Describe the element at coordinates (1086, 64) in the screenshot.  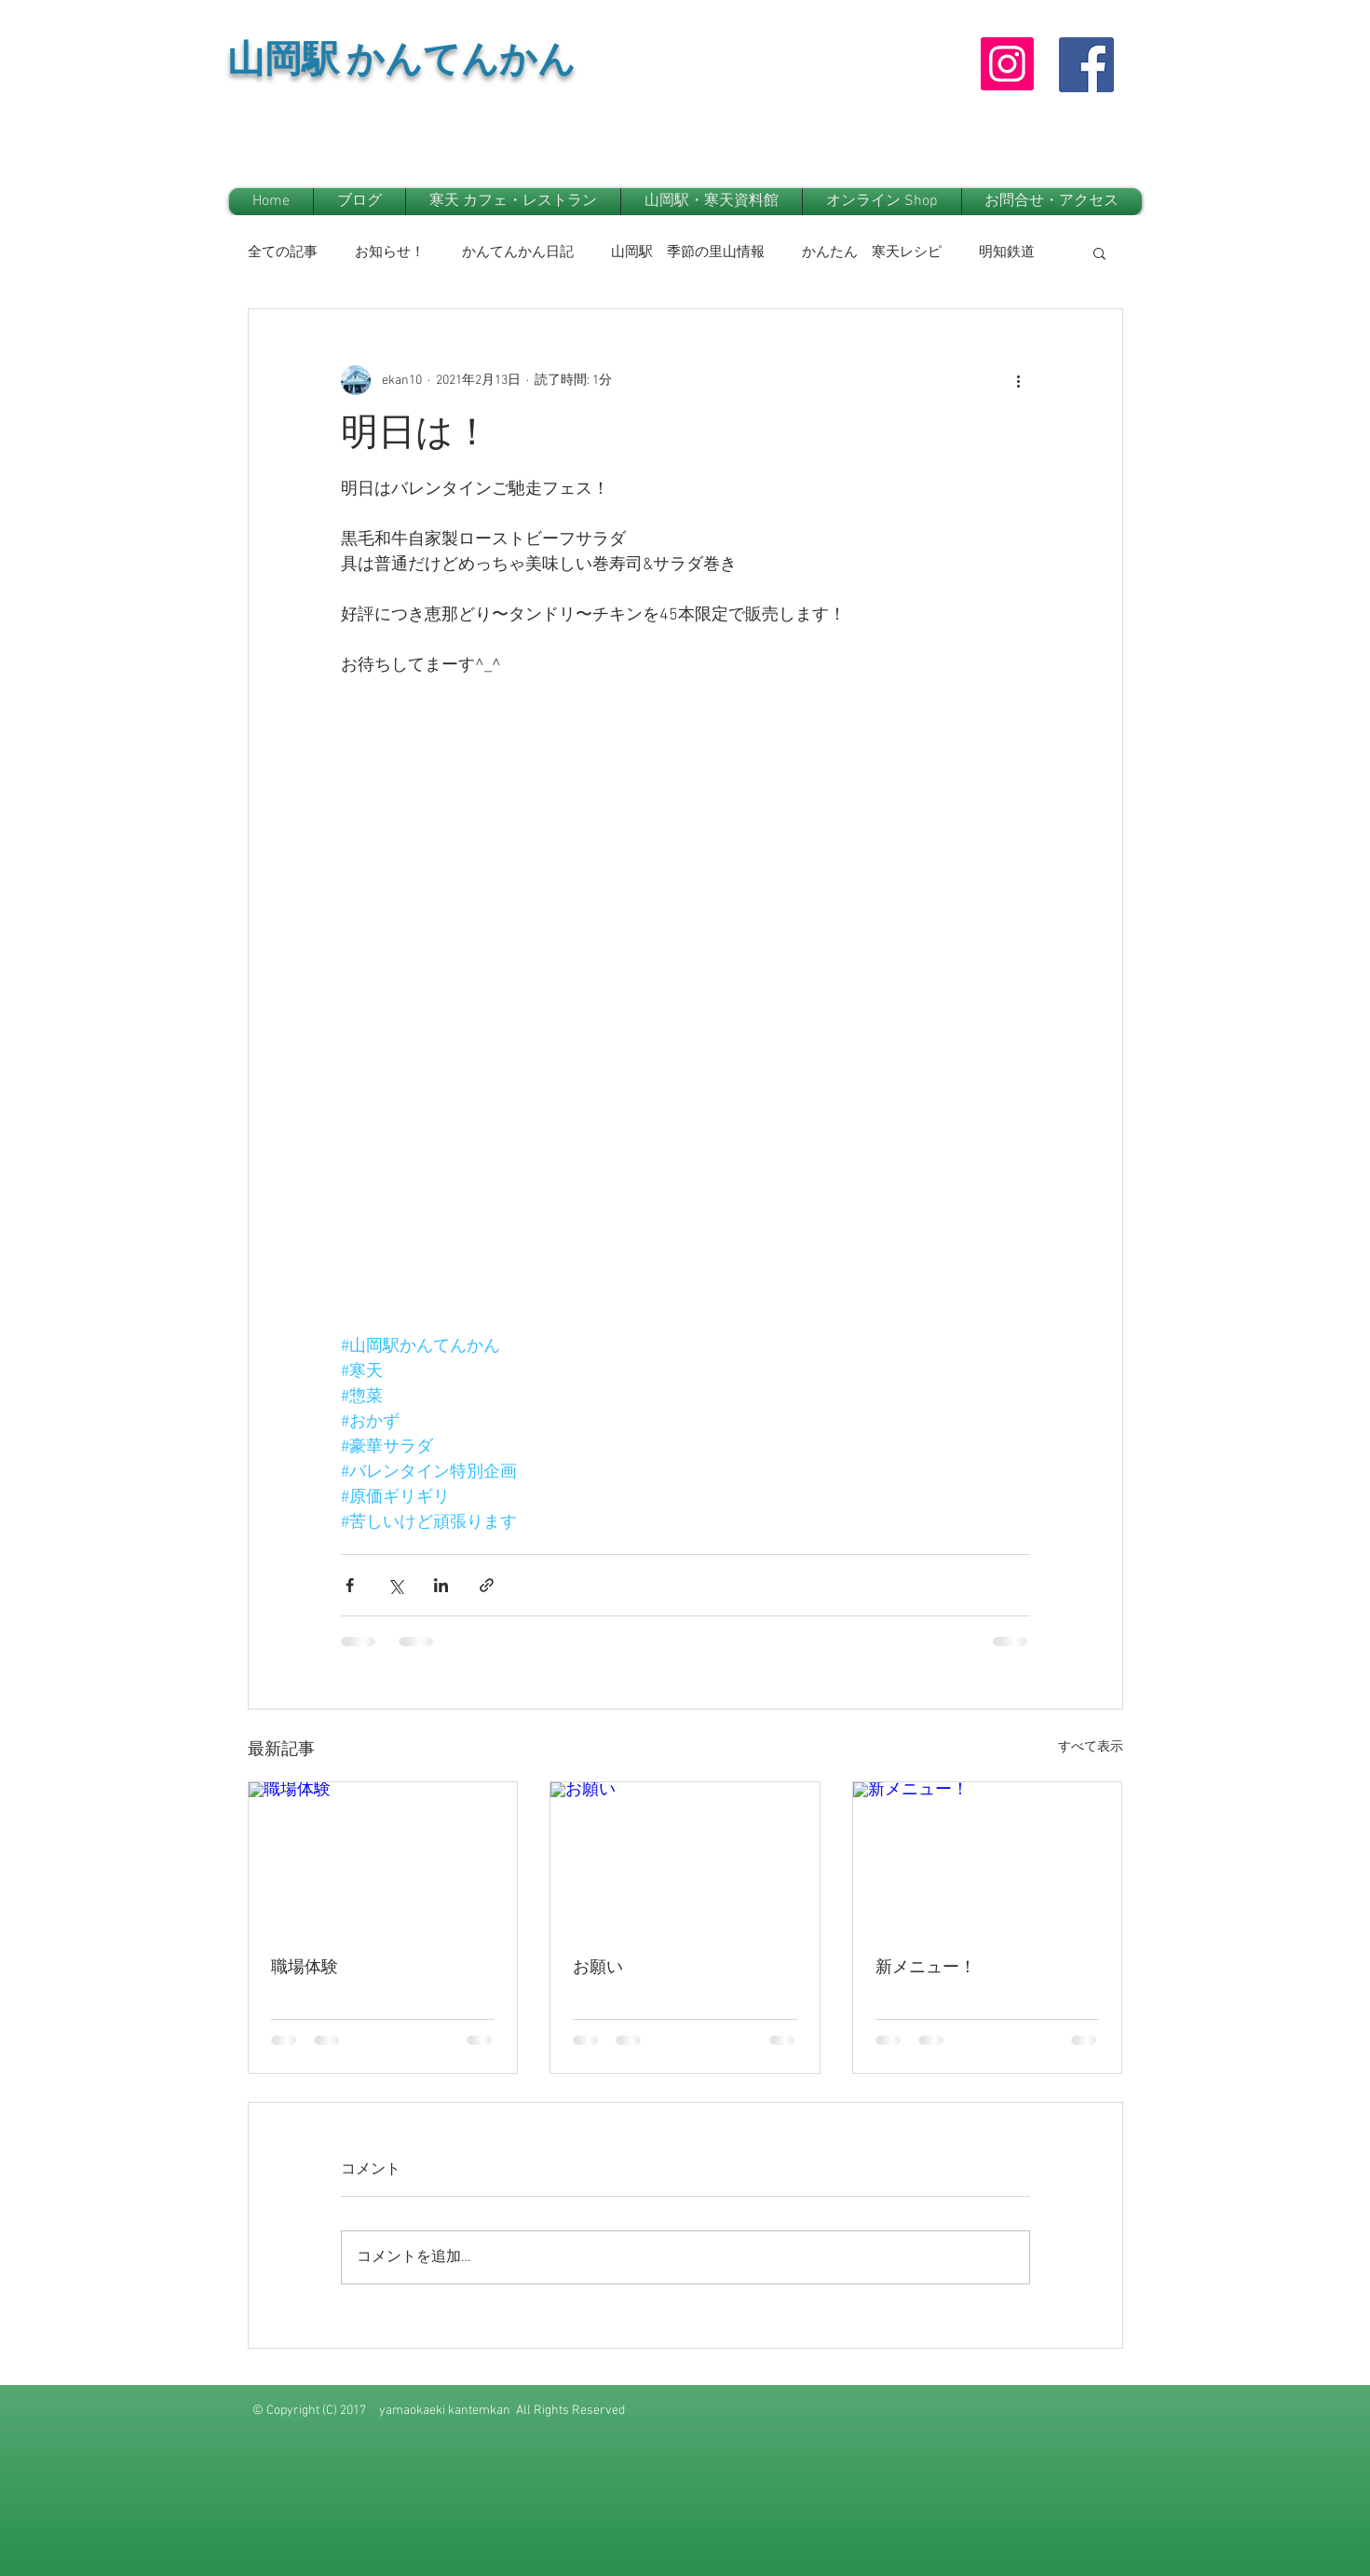
I see `[Facebook Social Icon]` at that location.